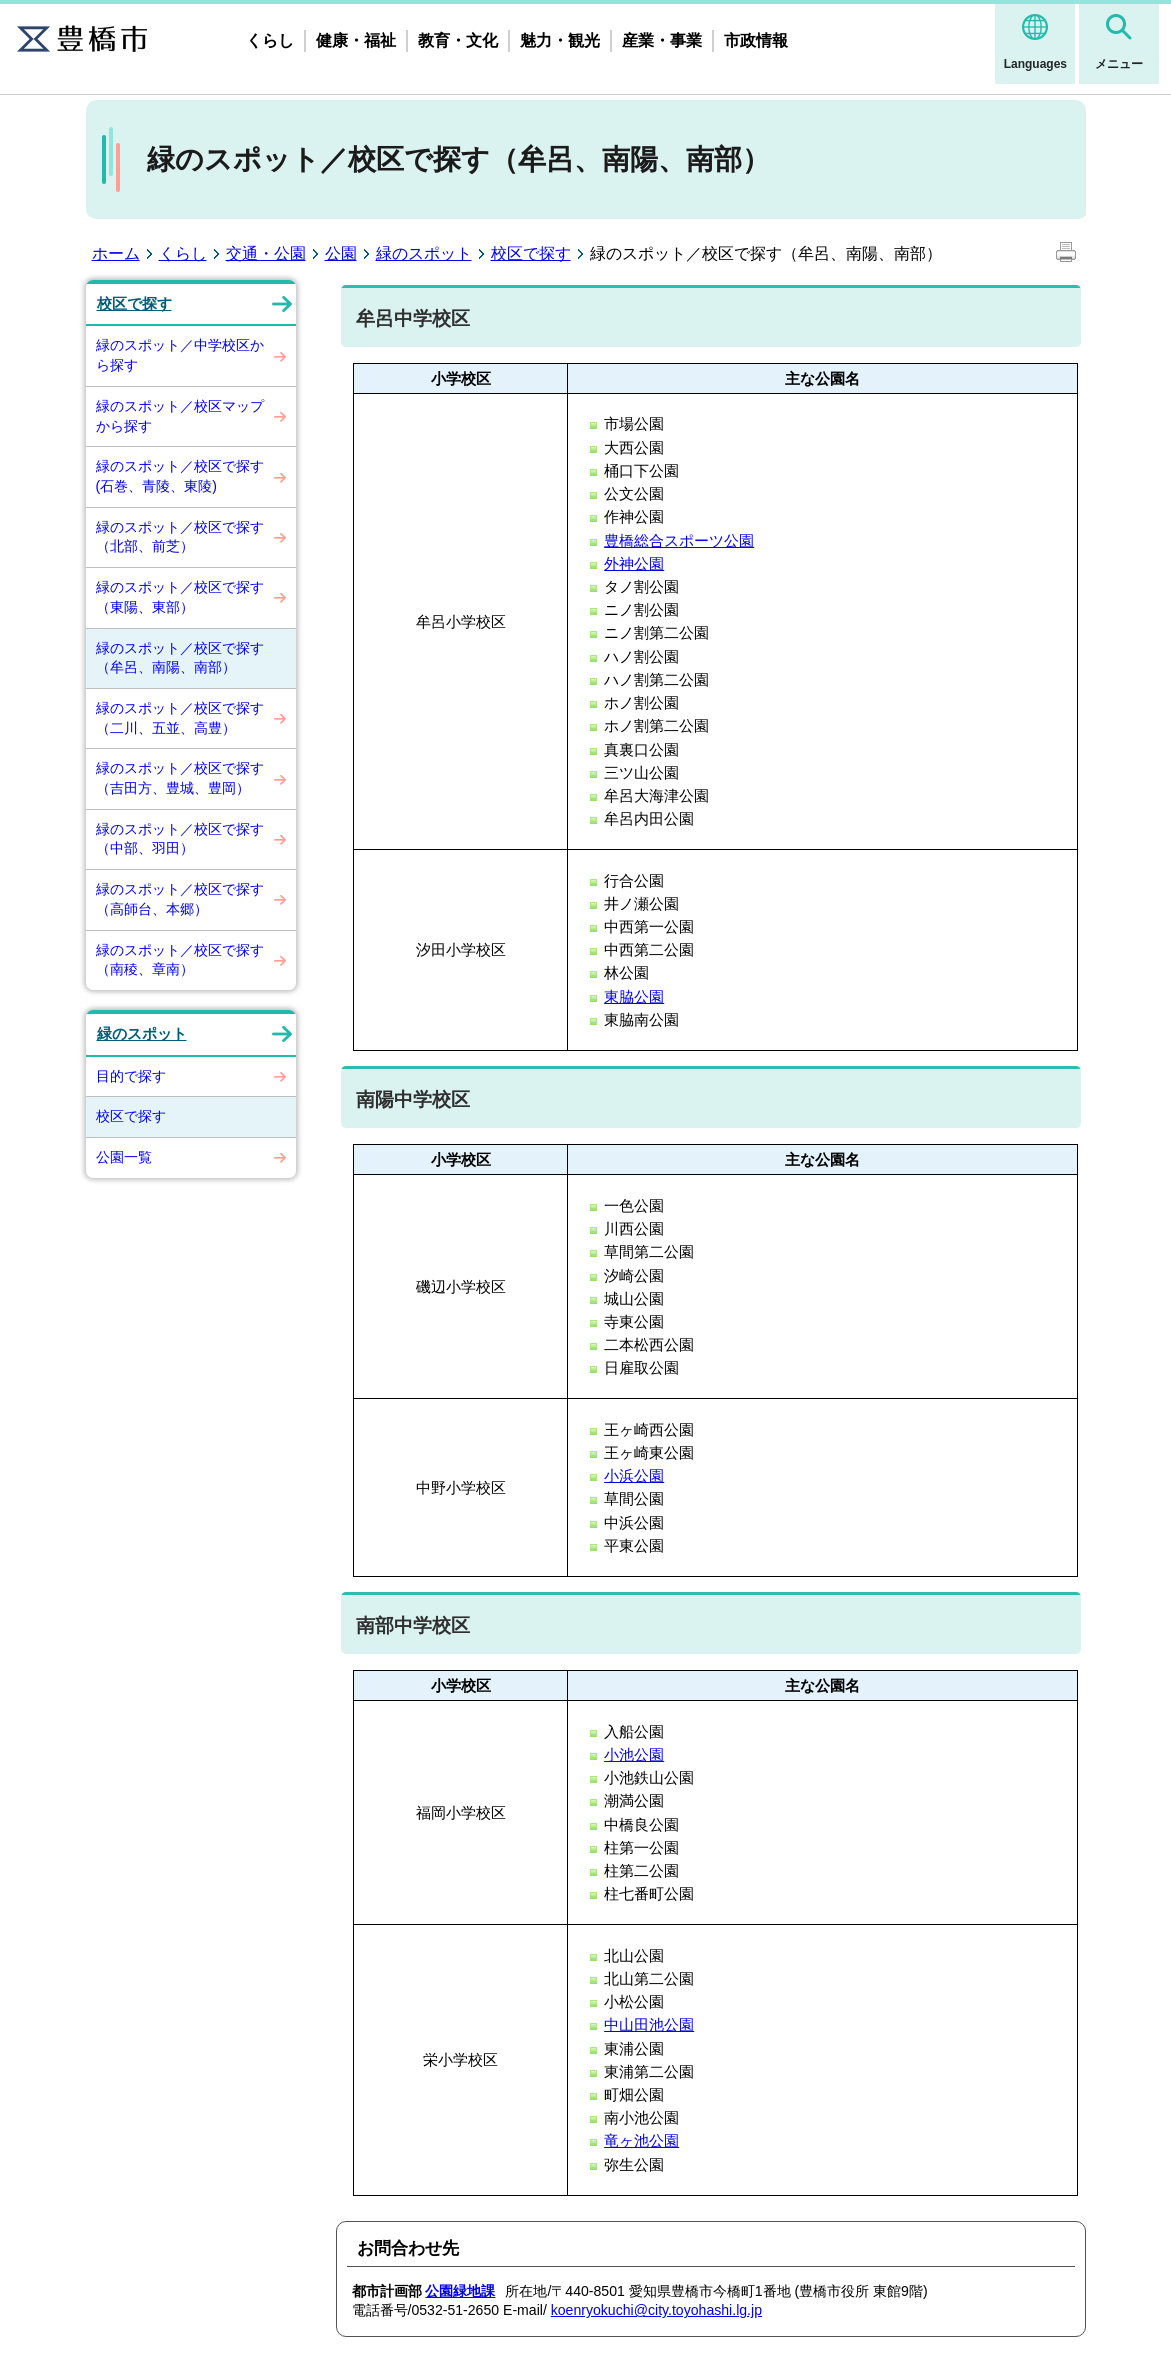 The image size is (1171, 2377). Describe the element at coordinates (679, 540) in the screenshot. I see `豊橋総合スポーツ公園` at that location.